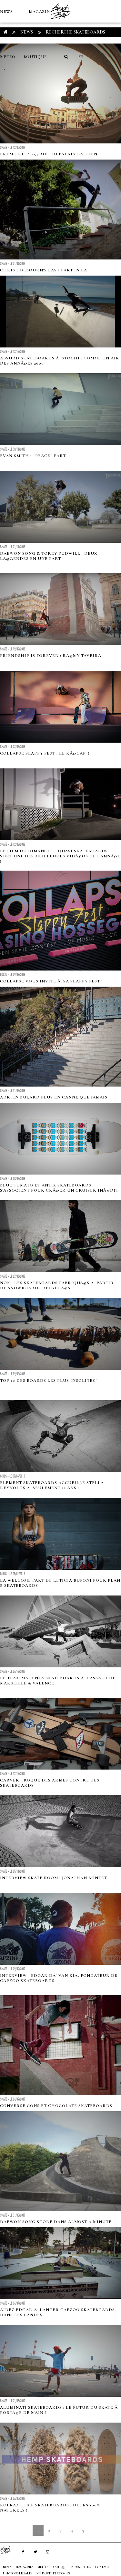  Describe the element at coordinates (56, 2221) in the screenshot. I see `Daewon Song score dans Almost a minute` at that location.